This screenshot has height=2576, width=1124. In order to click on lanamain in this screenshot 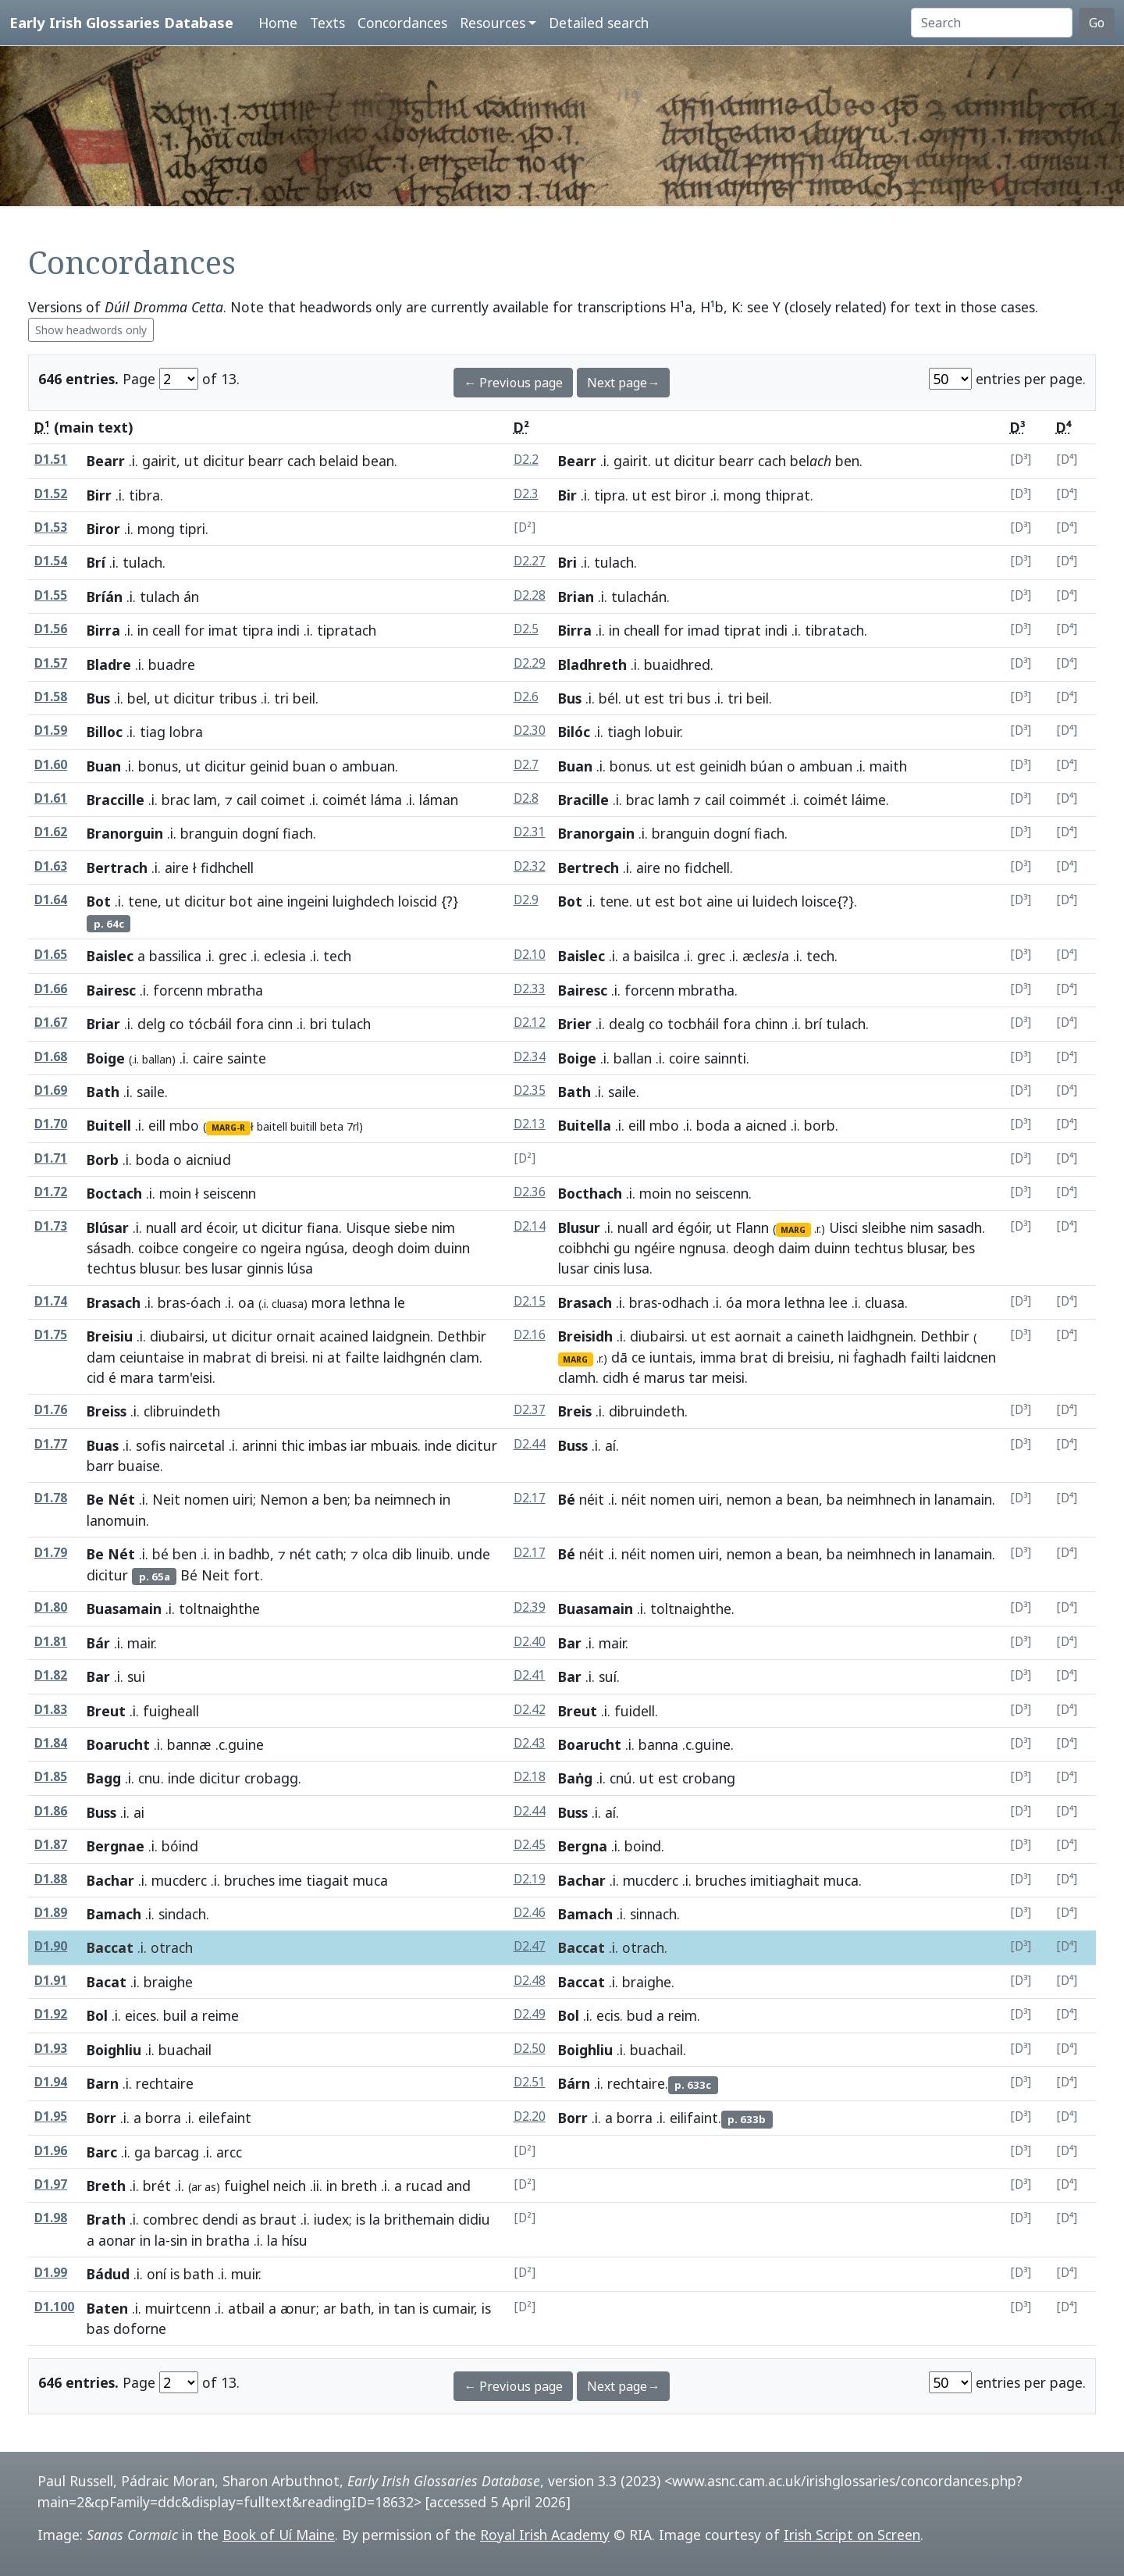, I will do `click(963, 1499)`.